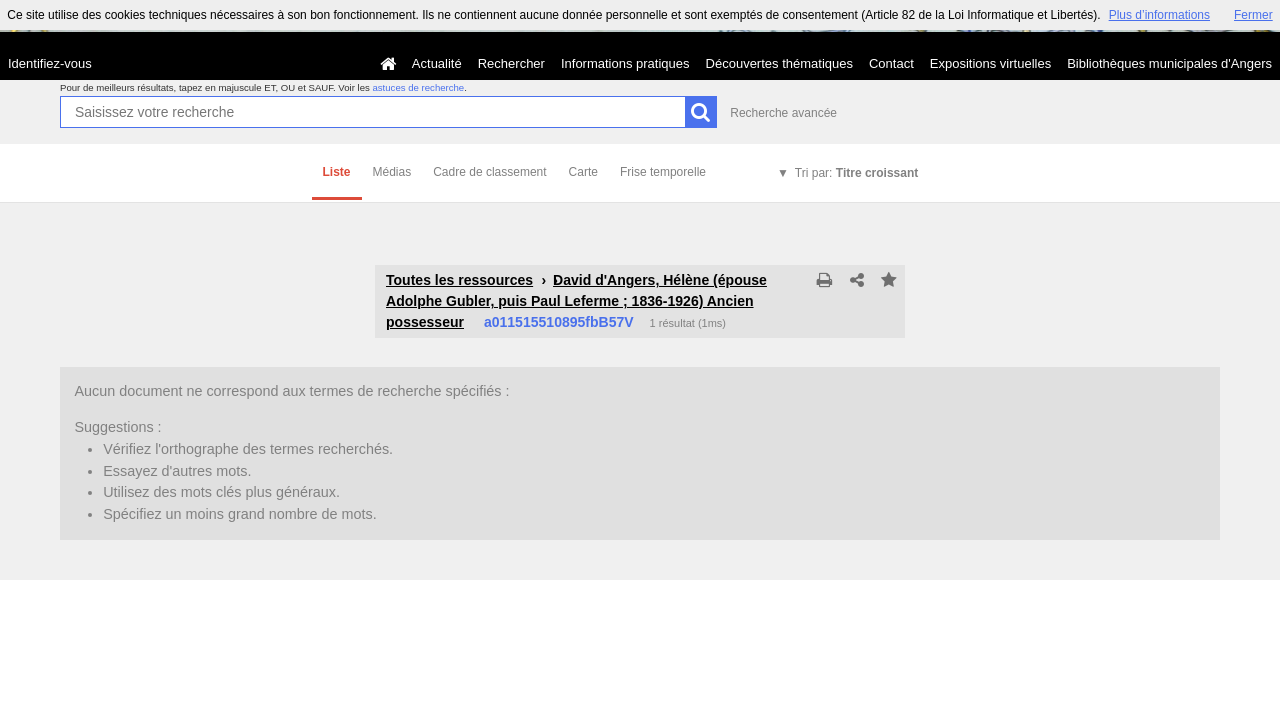  I want to click on Rechercher, so click(511, 63).